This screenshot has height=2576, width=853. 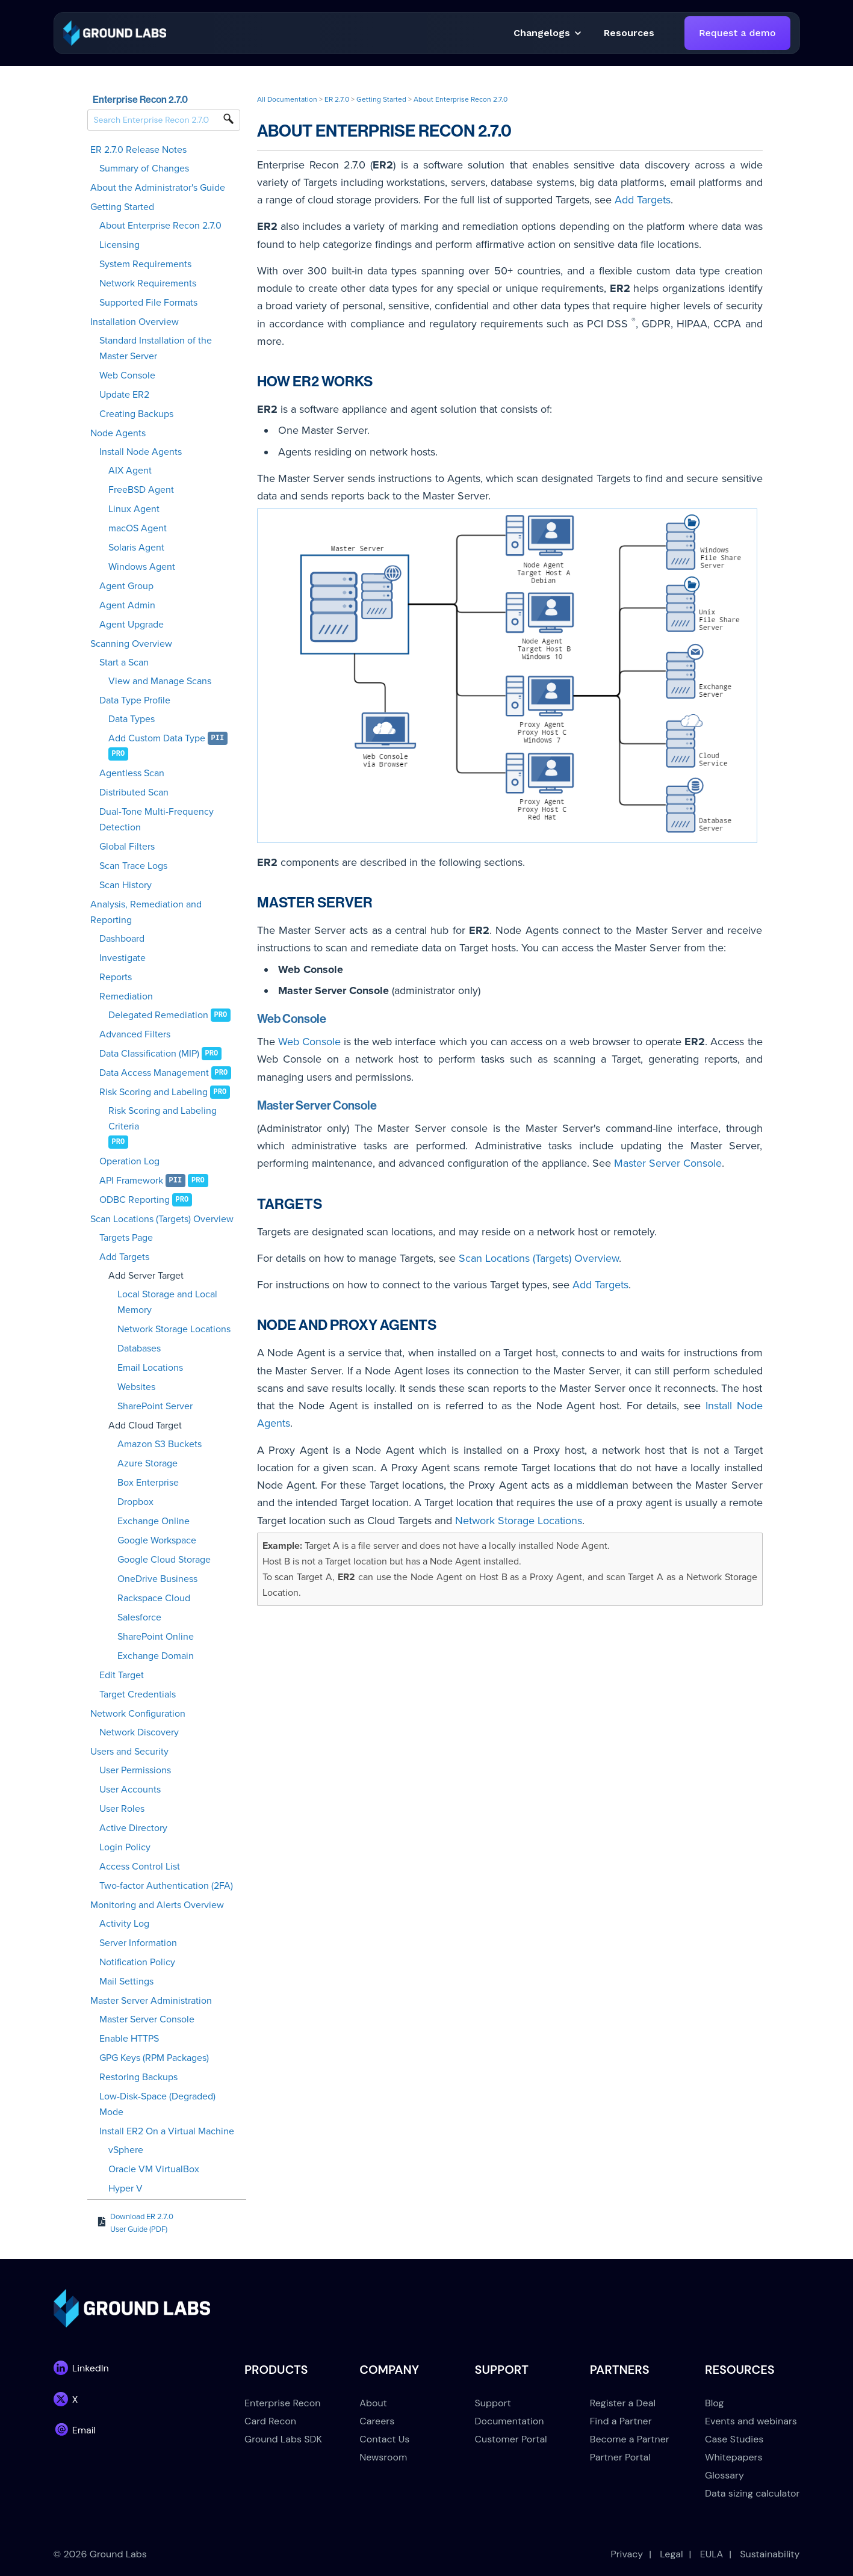 I want to click on Start a Scan, so click(x=124, y=662).